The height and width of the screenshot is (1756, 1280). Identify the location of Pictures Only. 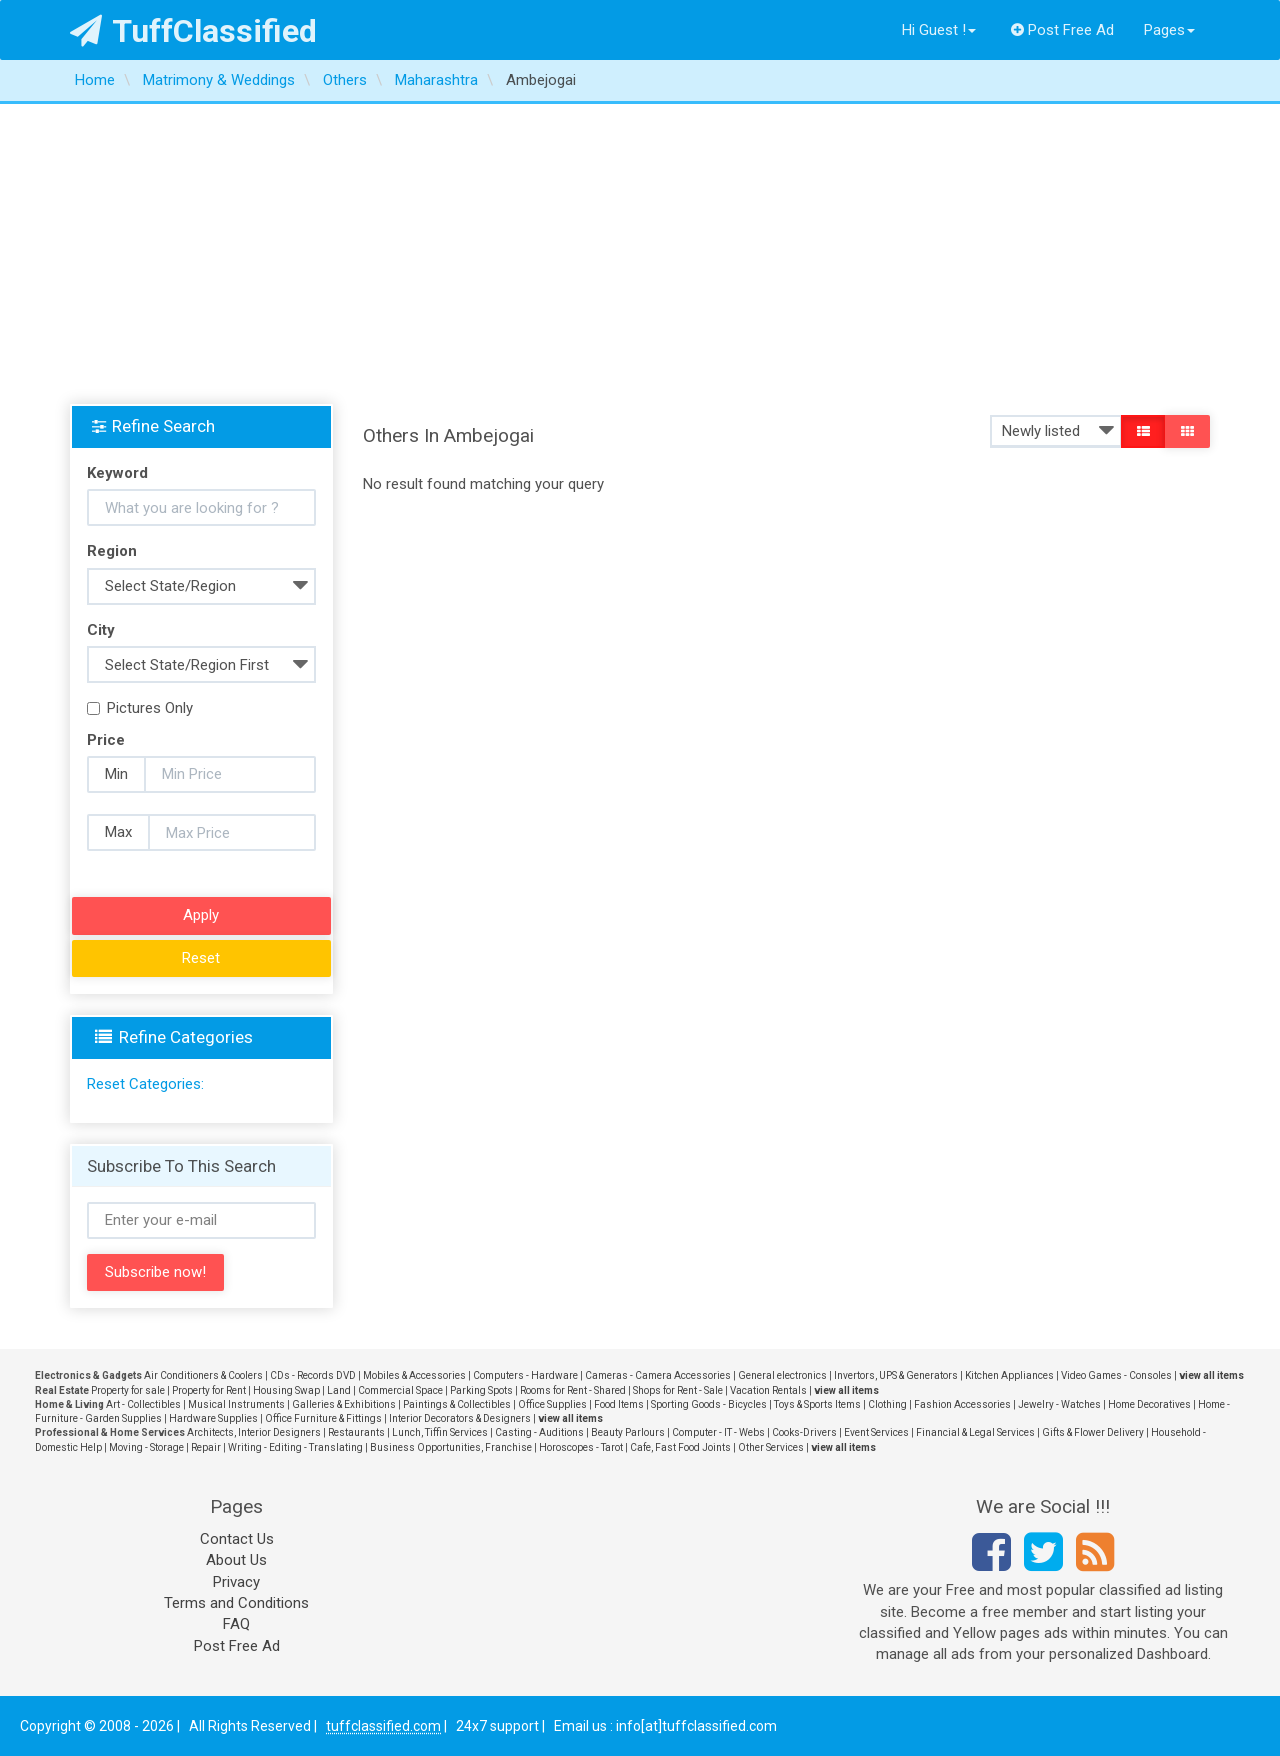
(140, 708).